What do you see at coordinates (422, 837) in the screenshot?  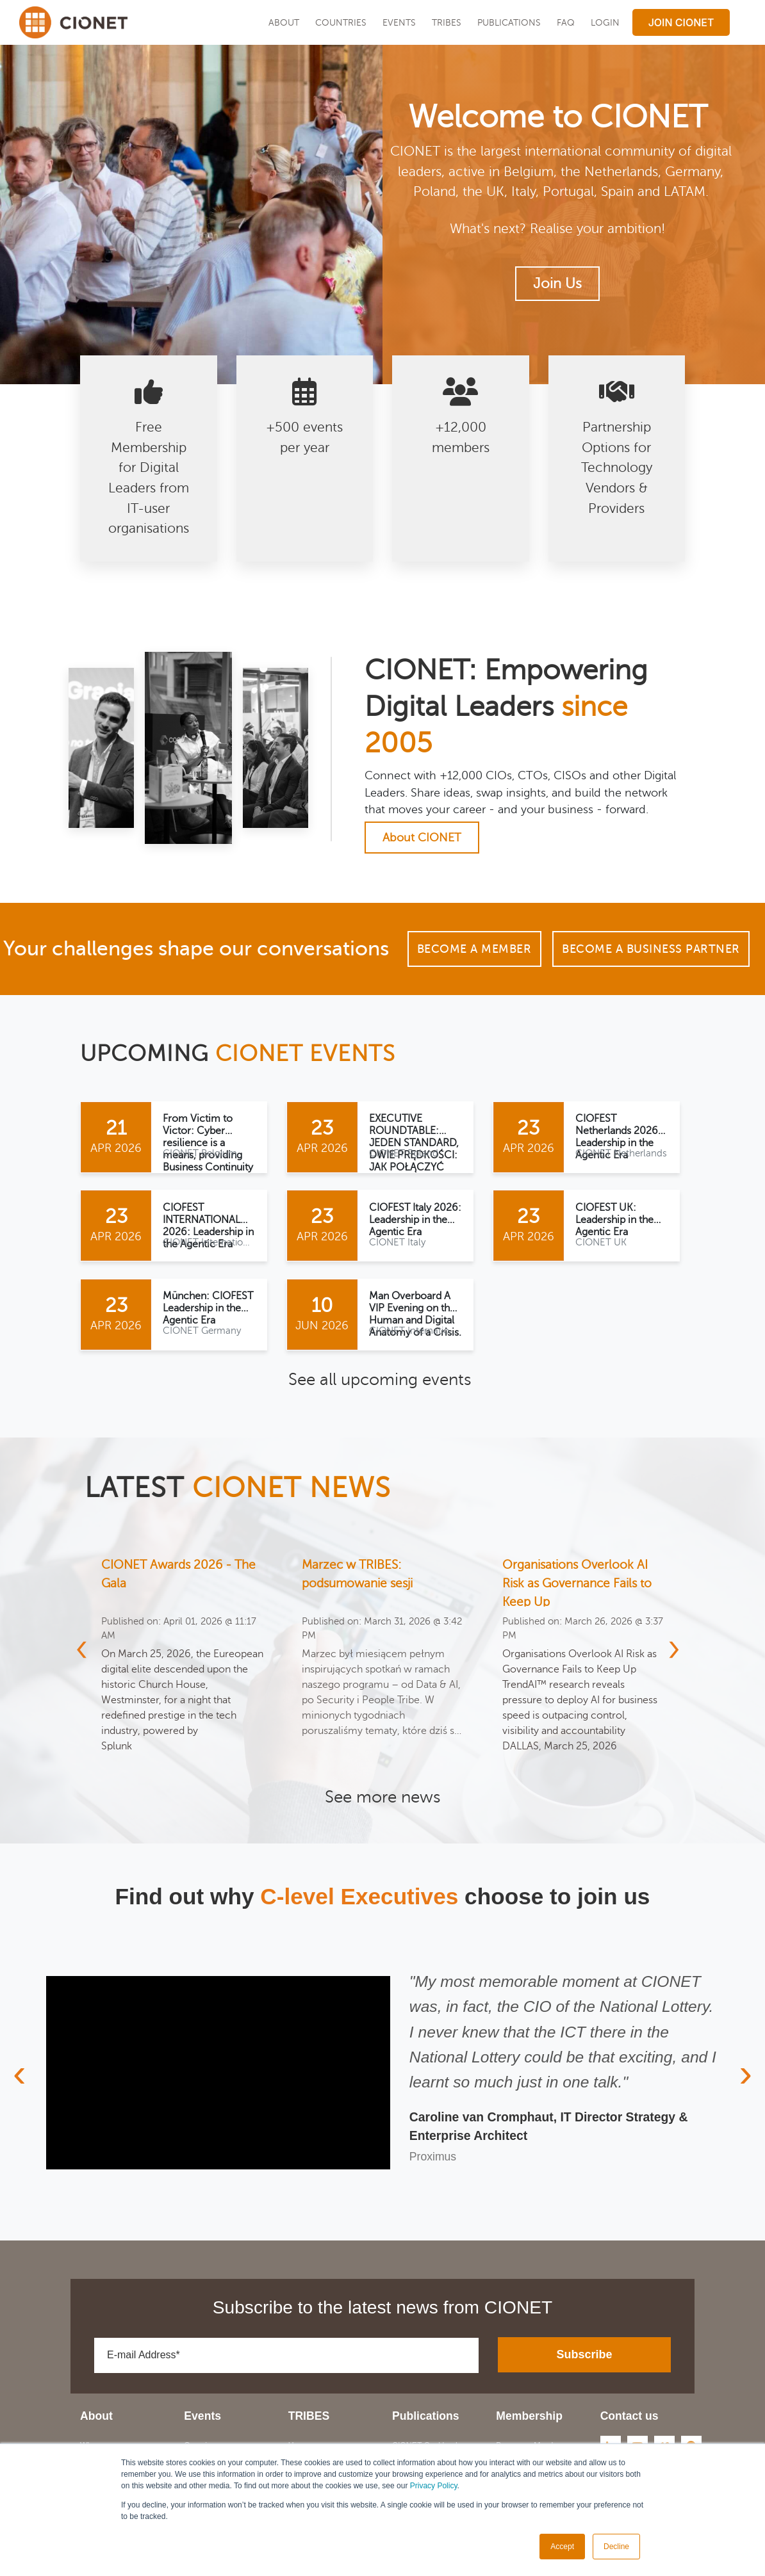 I see `About CIONET` at bounding box center [422, 837].